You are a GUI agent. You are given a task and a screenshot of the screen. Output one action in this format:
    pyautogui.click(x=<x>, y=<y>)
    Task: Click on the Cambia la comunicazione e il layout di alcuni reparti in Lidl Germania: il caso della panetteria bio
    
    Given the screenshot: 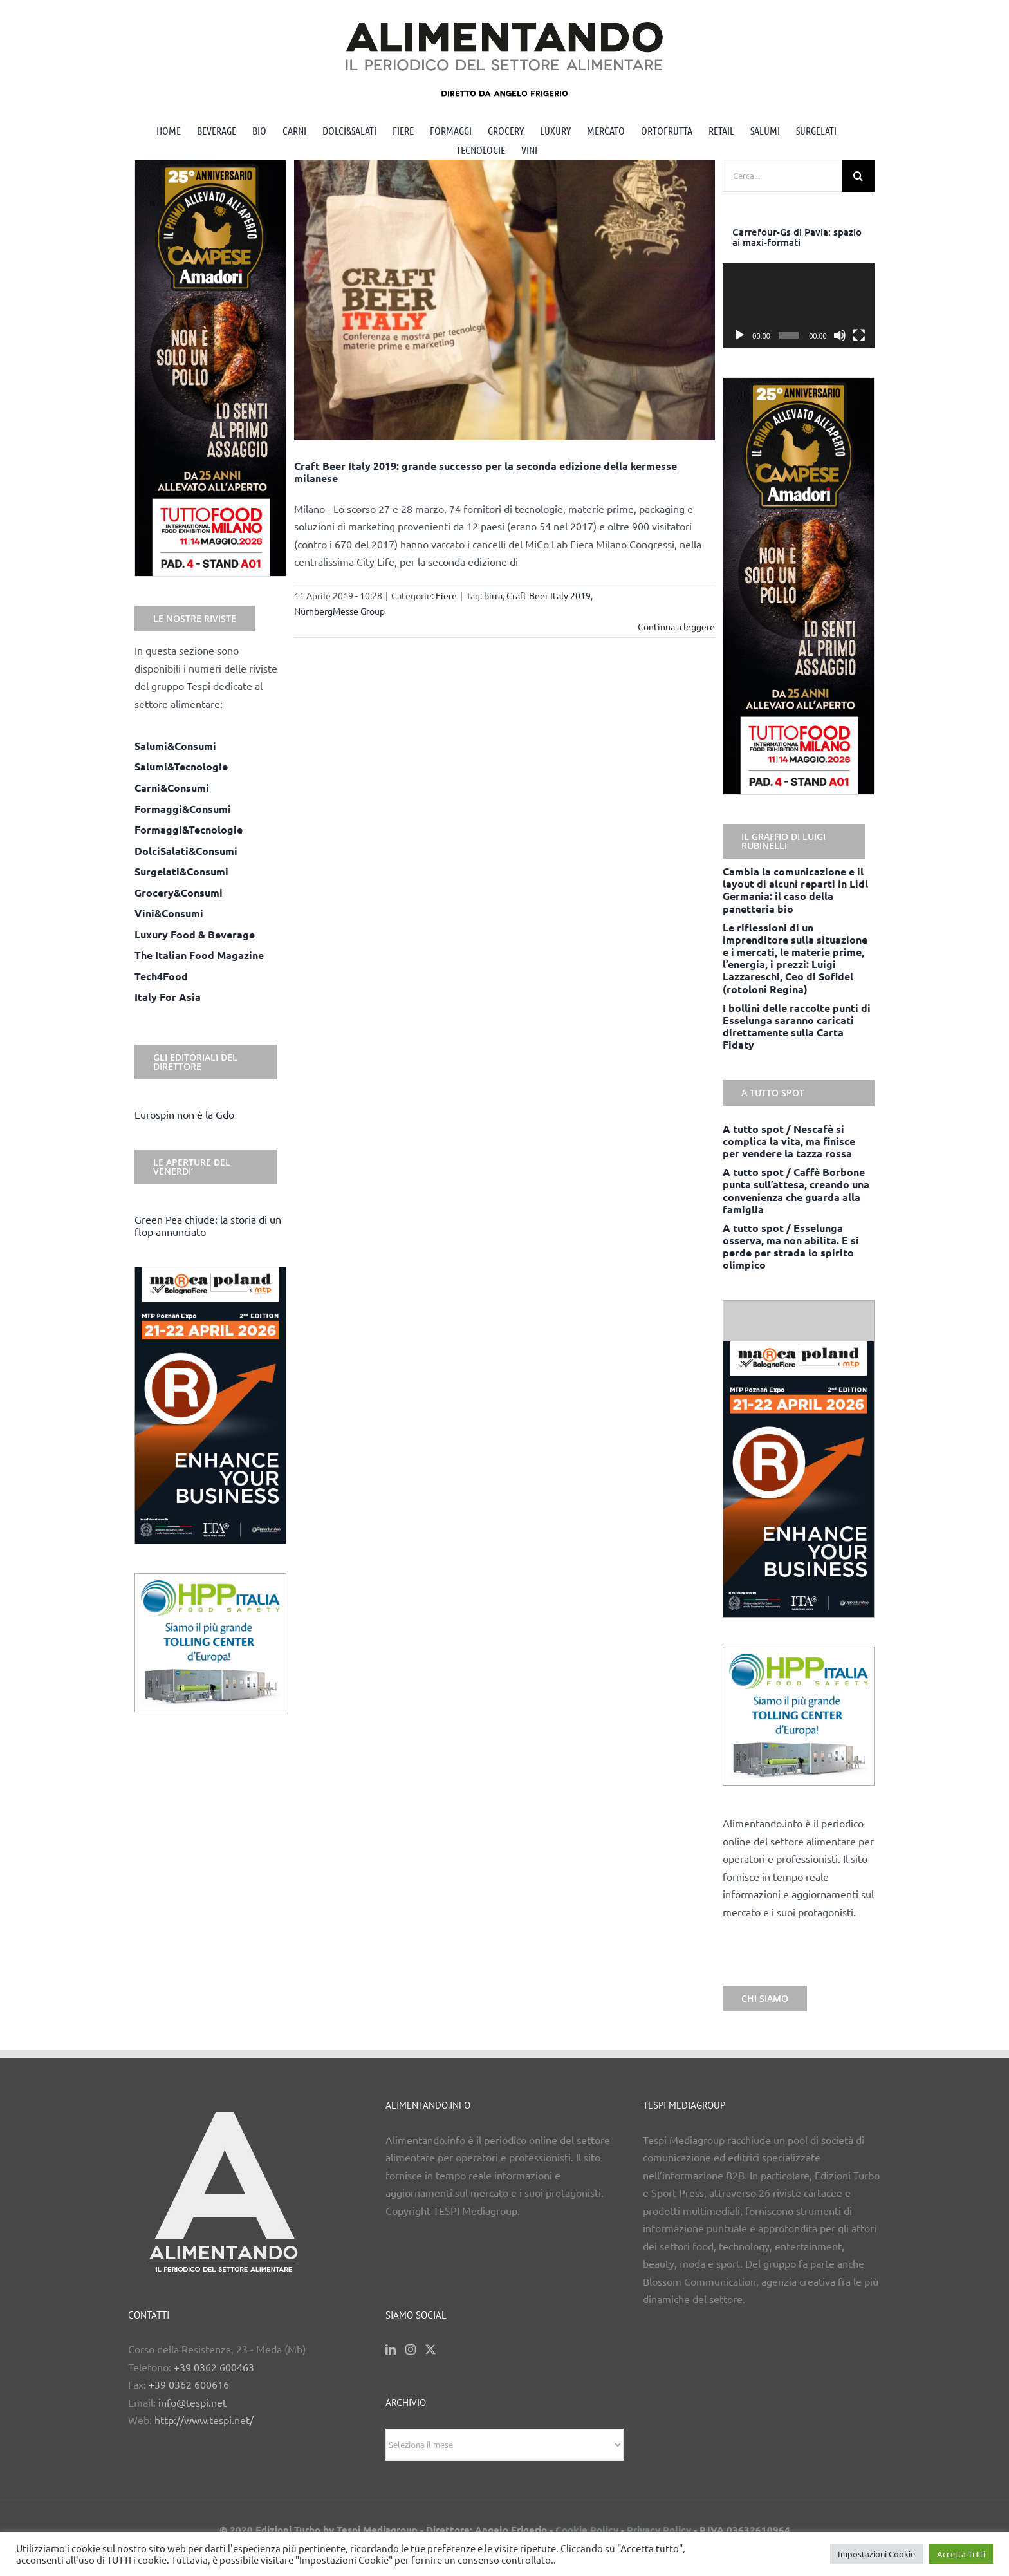 What is the action you would take?
    pyautogui.click(x=795, y=889)
    